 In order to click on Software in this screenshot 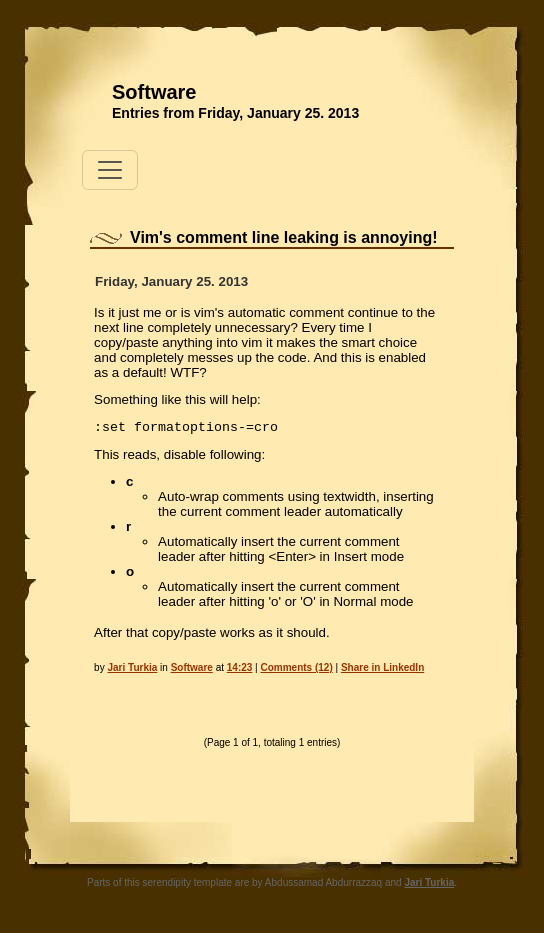, I will do `click(154, 92)`.